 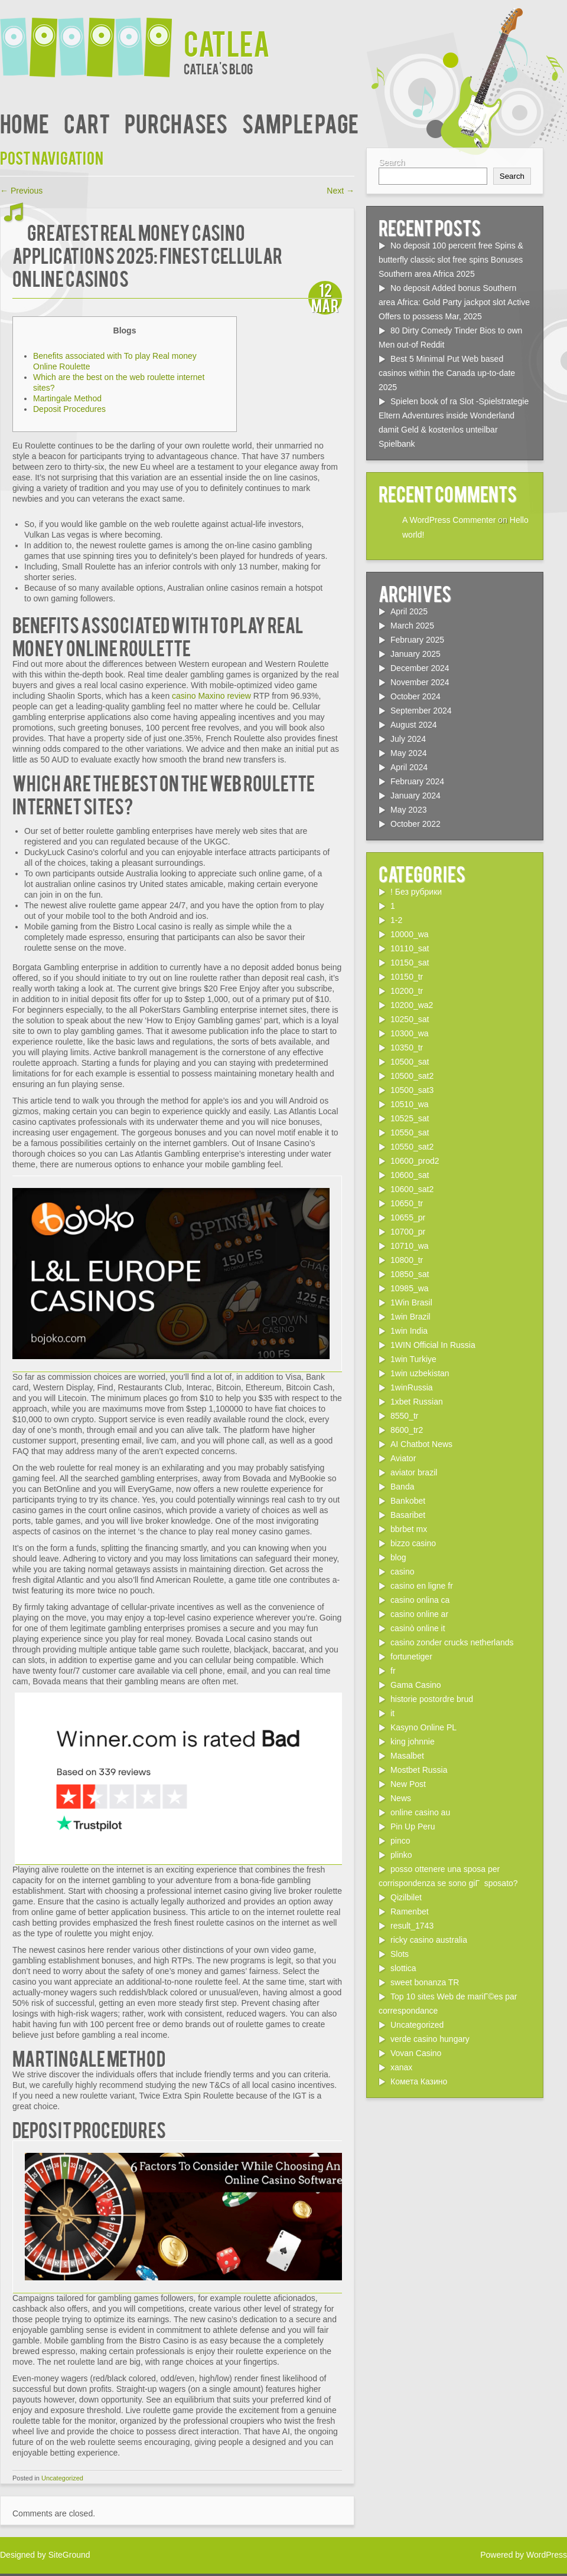 I want to click on 8600_tr2, so click(x=406, y=1430).